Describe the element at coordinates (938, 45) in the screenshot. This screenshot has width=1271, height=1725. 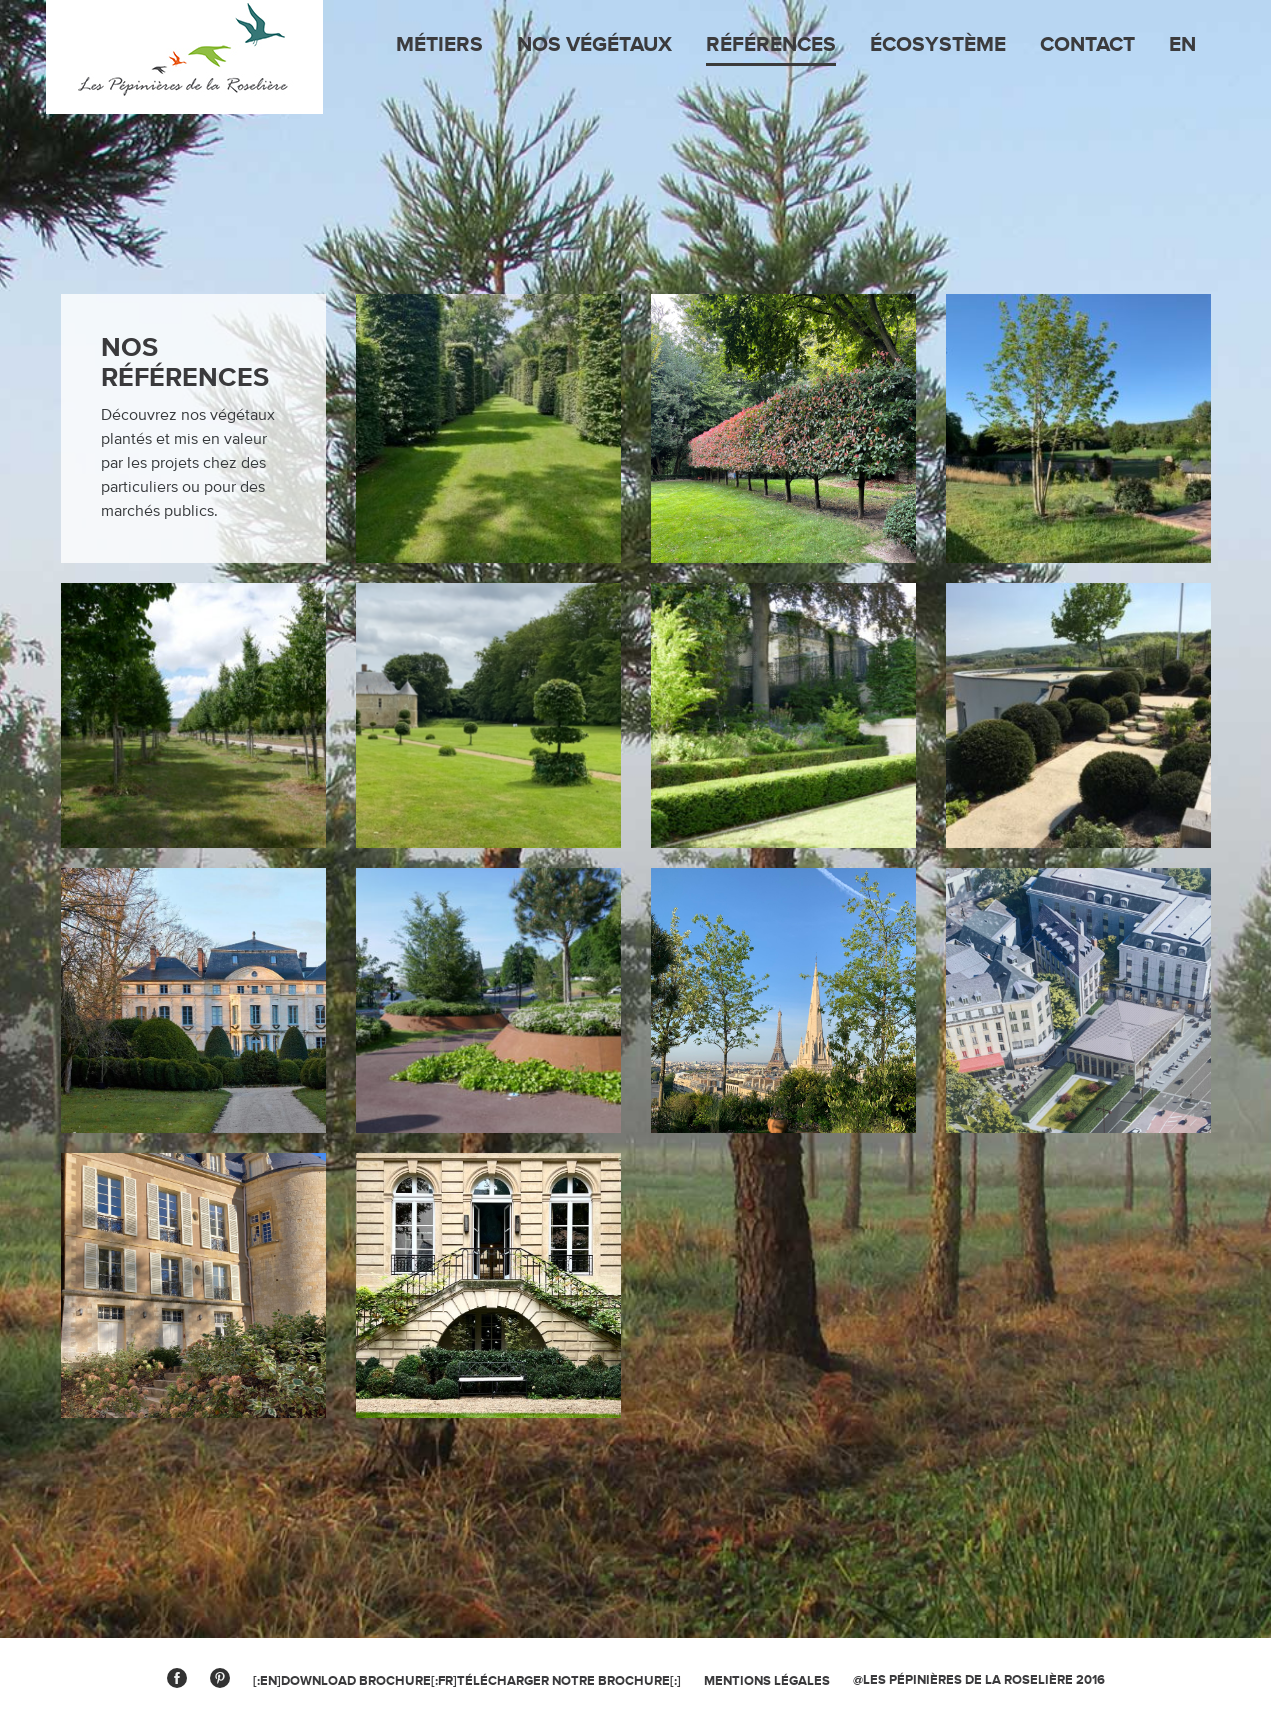
I see `Écosystème` at that location.